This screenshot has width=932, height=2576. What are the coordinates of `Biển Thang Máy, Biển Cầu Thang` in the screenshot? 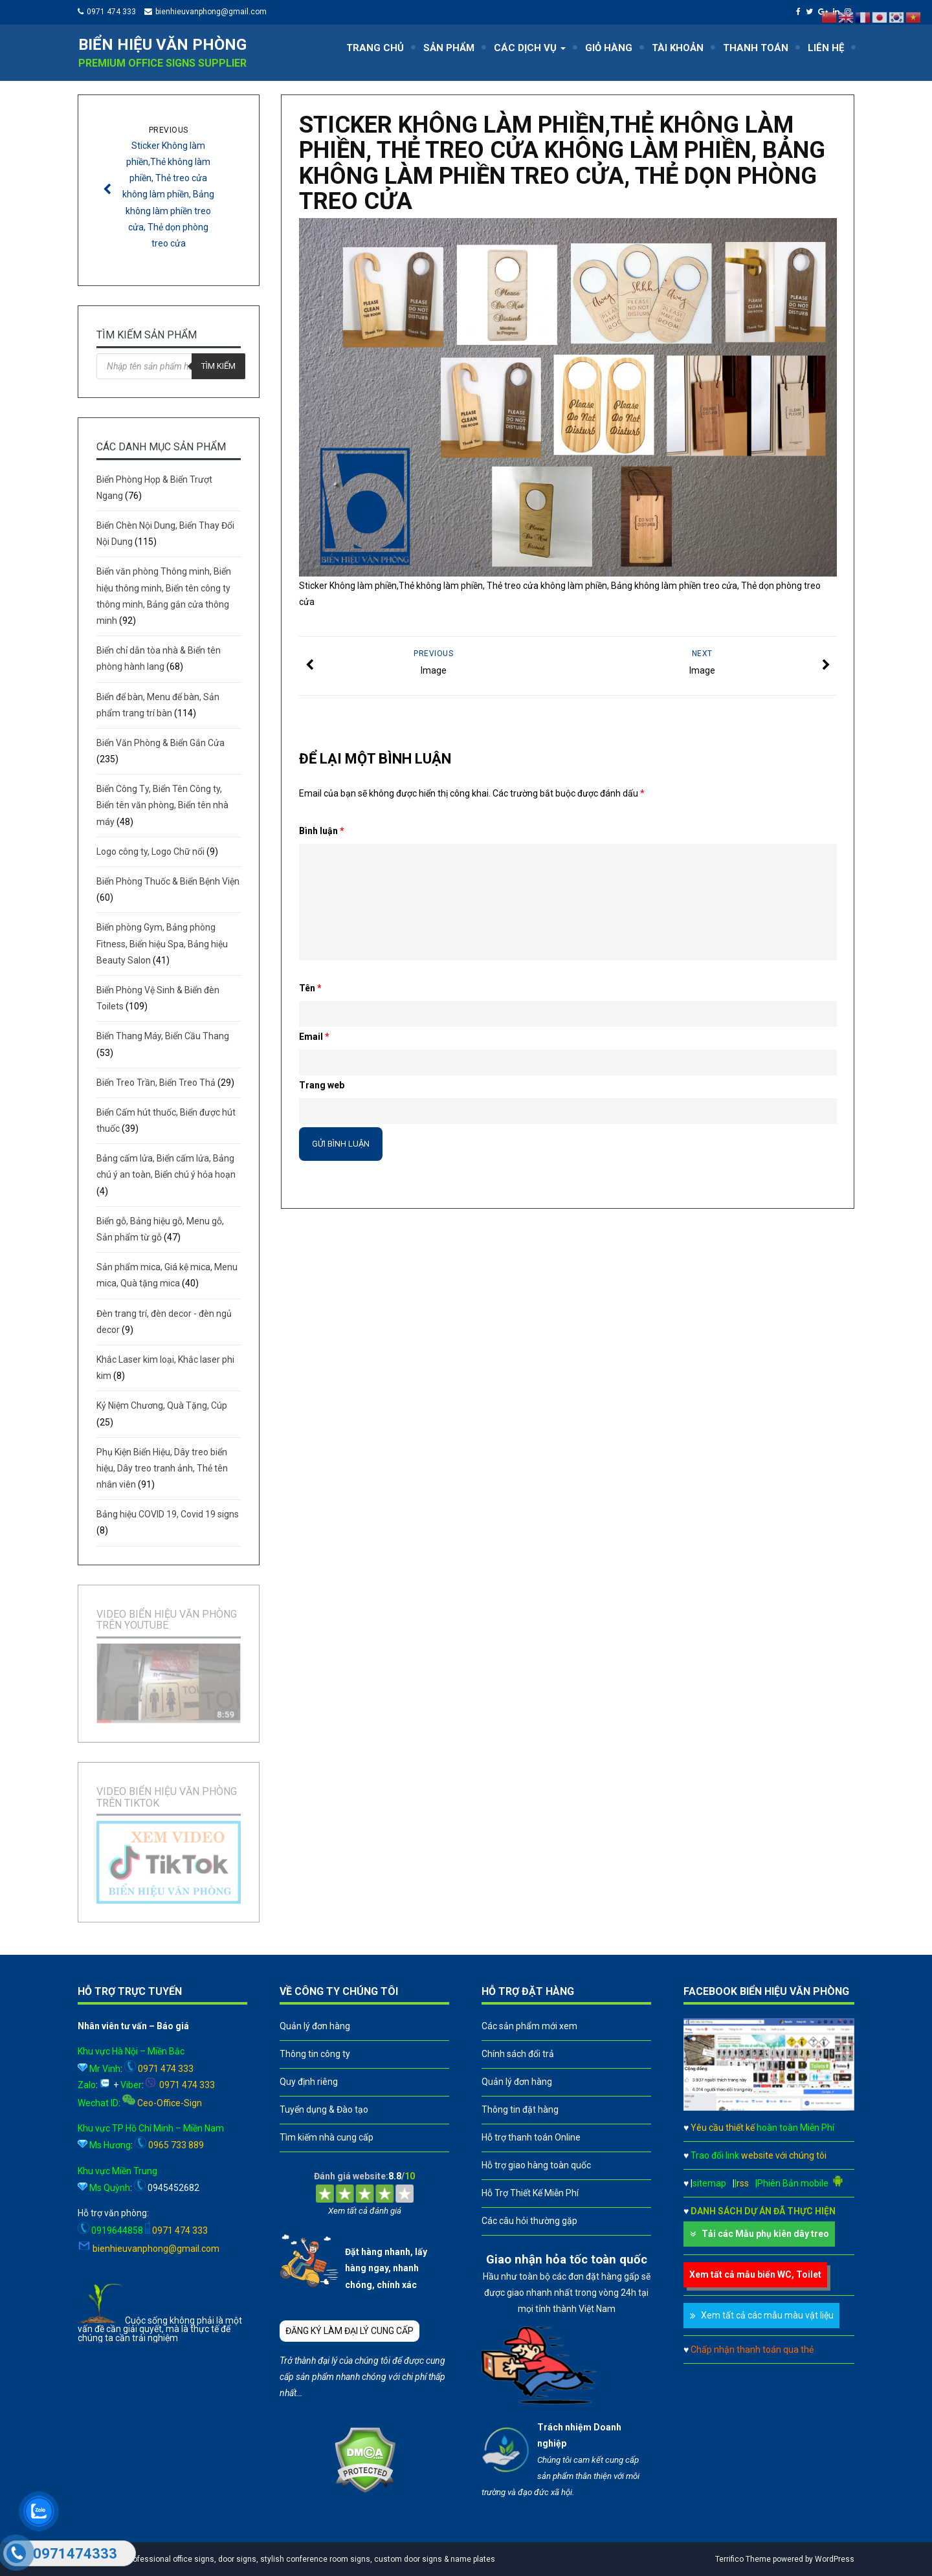 It's located at (162, 1036).